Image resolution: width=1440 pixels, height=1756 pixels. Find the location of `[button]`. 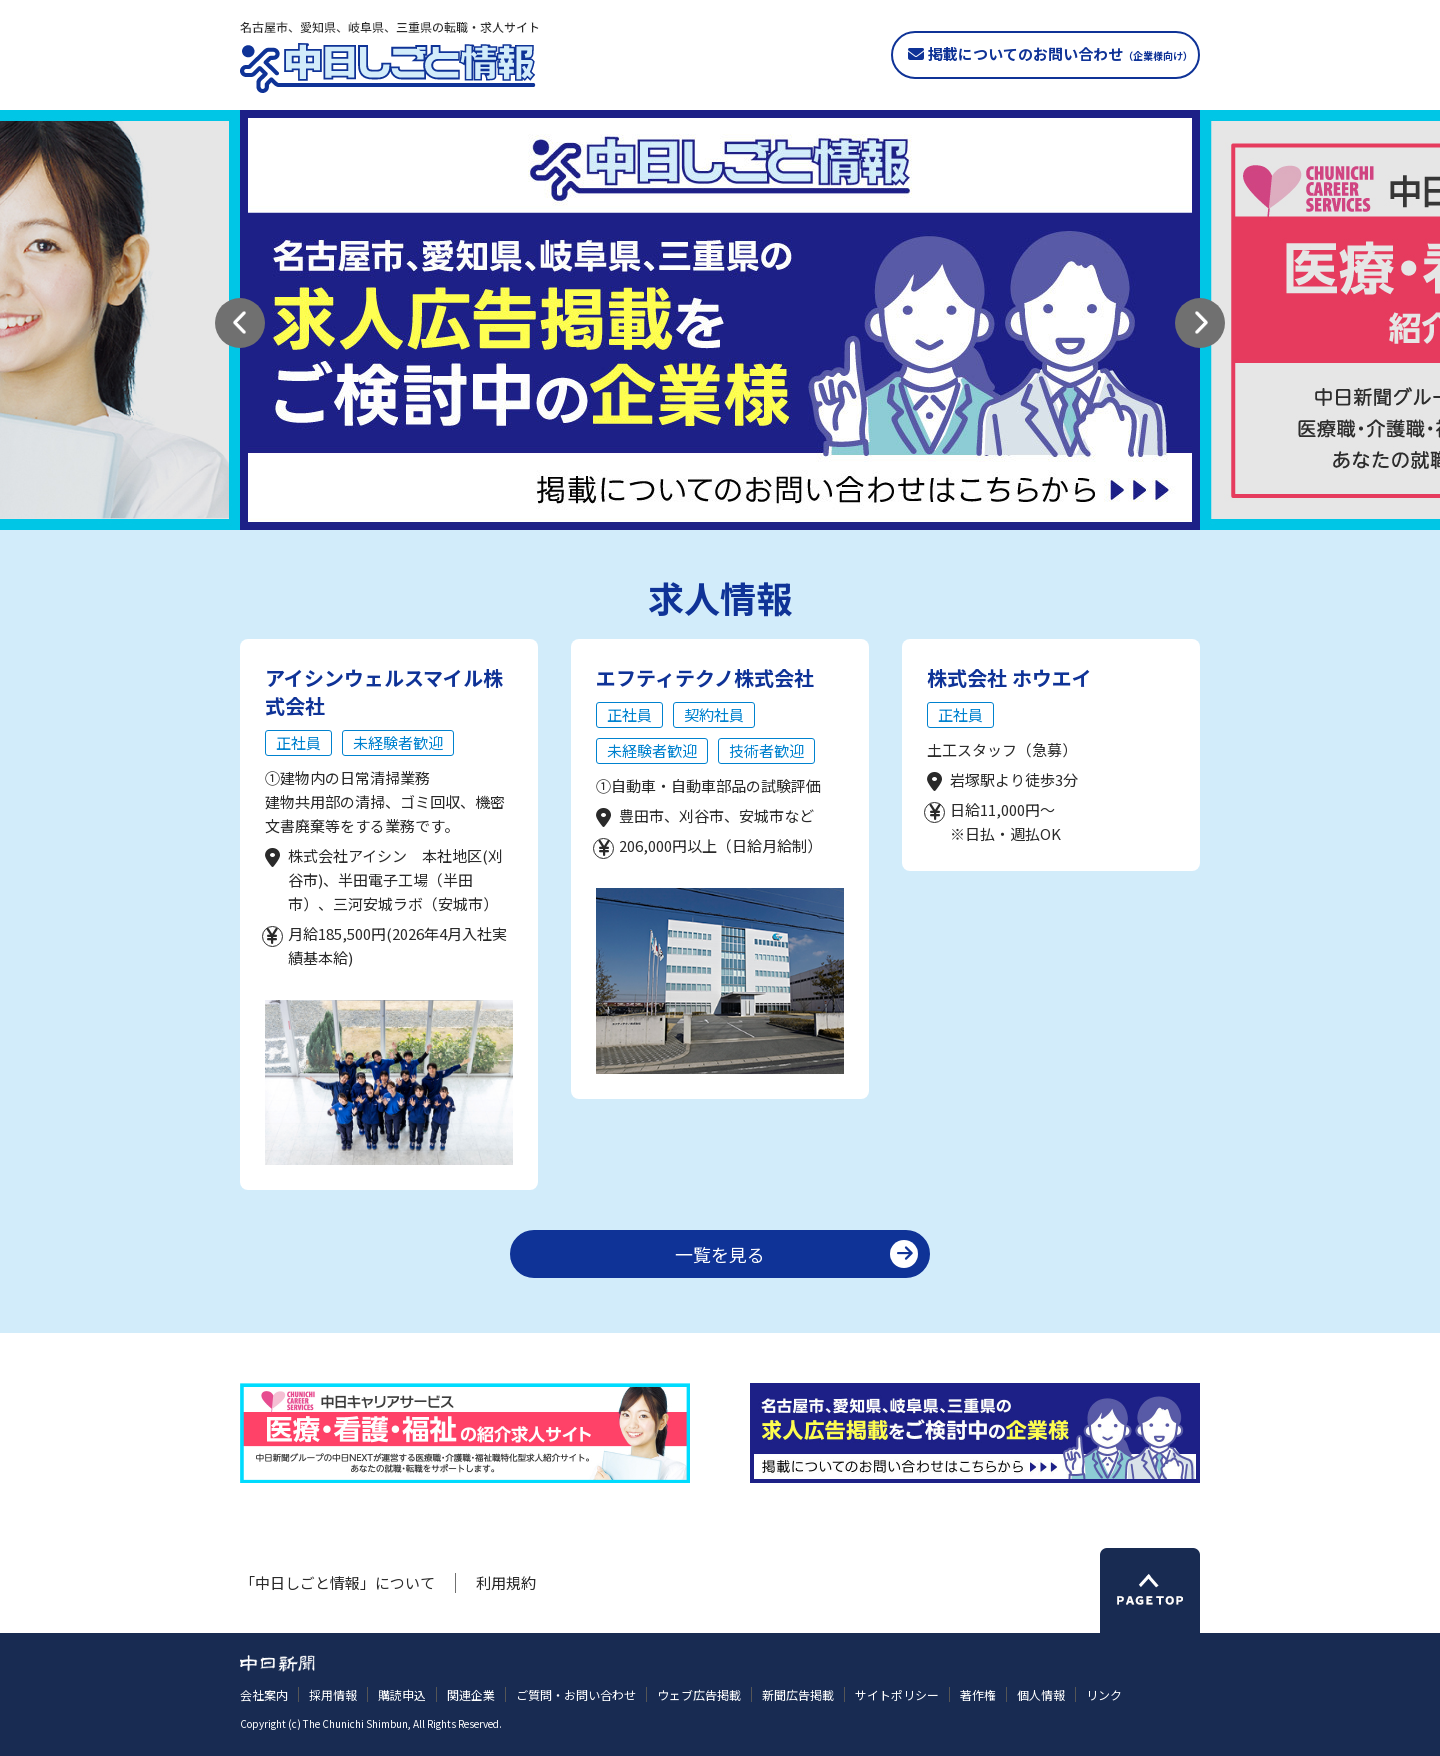

[button] is located at coordinates (240, 323).